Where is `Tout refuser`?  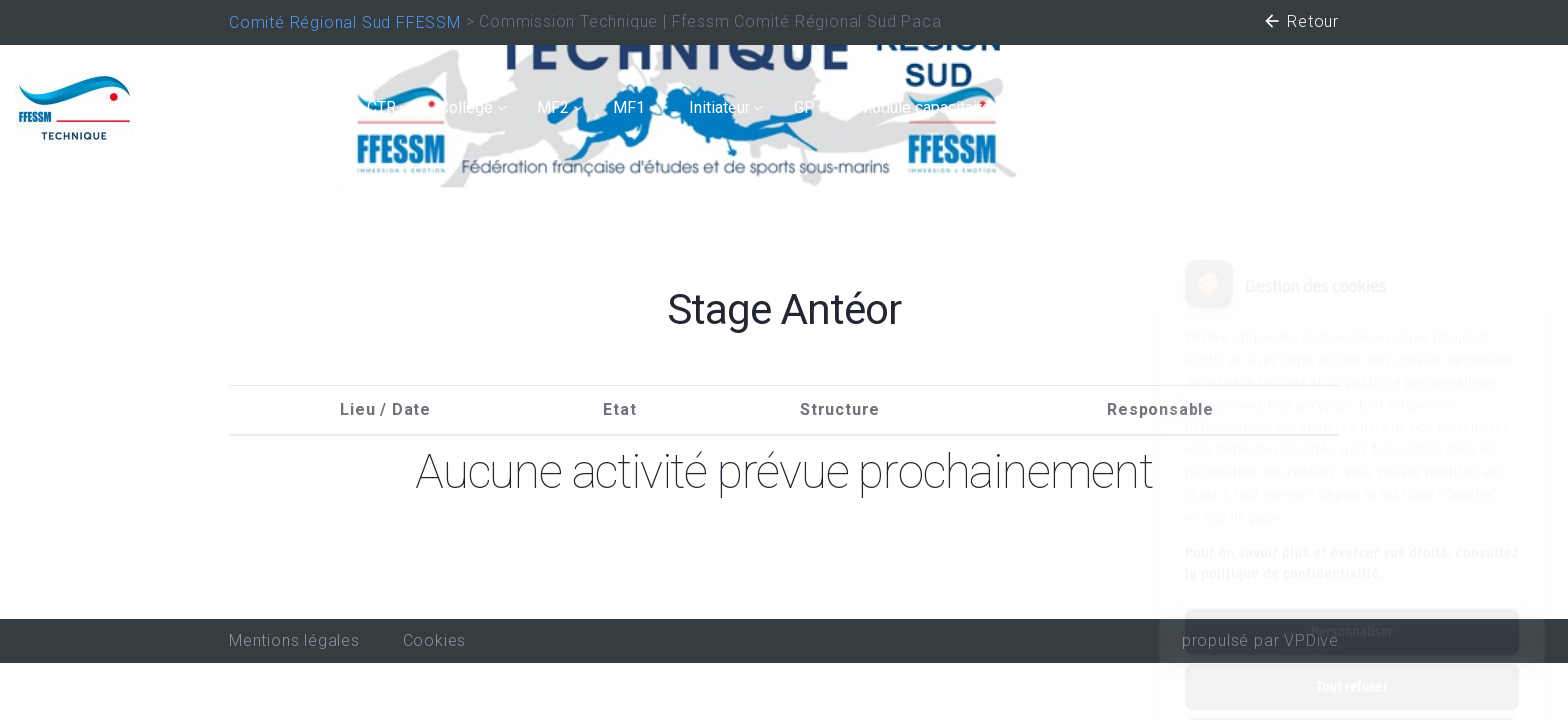 Tout refuser is located at coordinates (1352, 600).